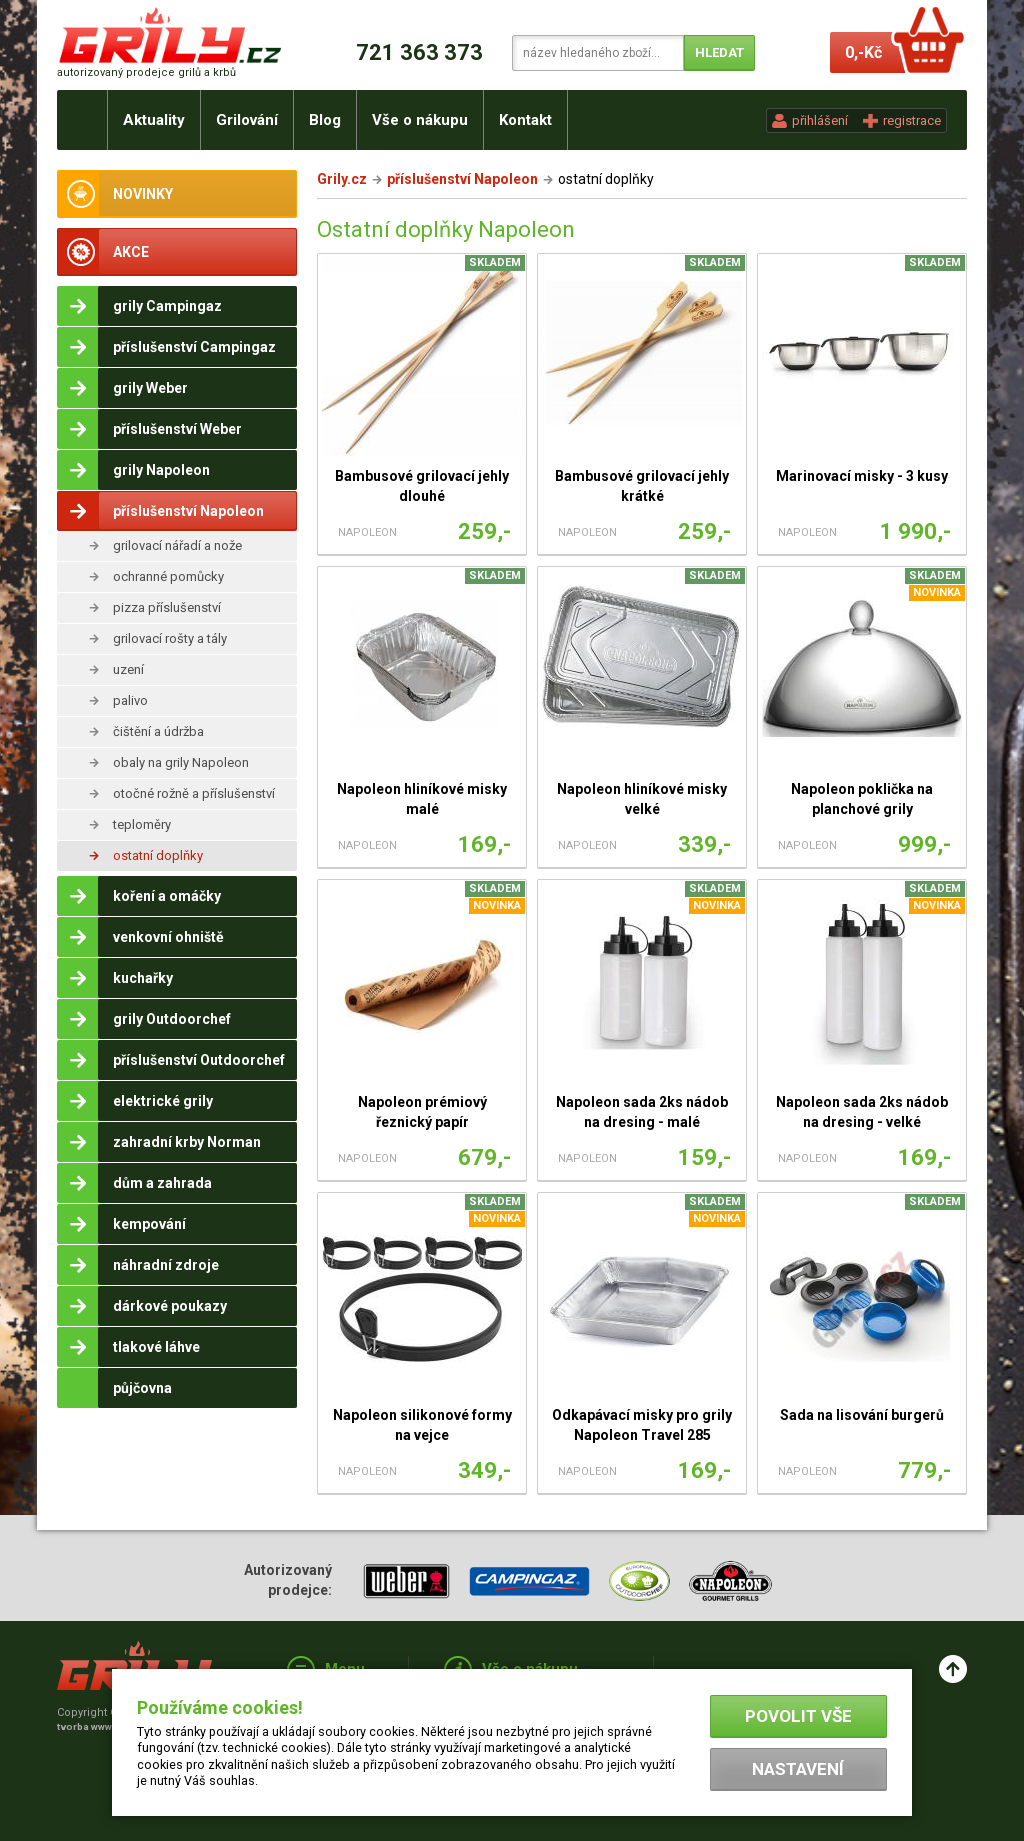  Describe the element at coordinates (247, 120) in the screenshot. I see `Grilování` at that location.